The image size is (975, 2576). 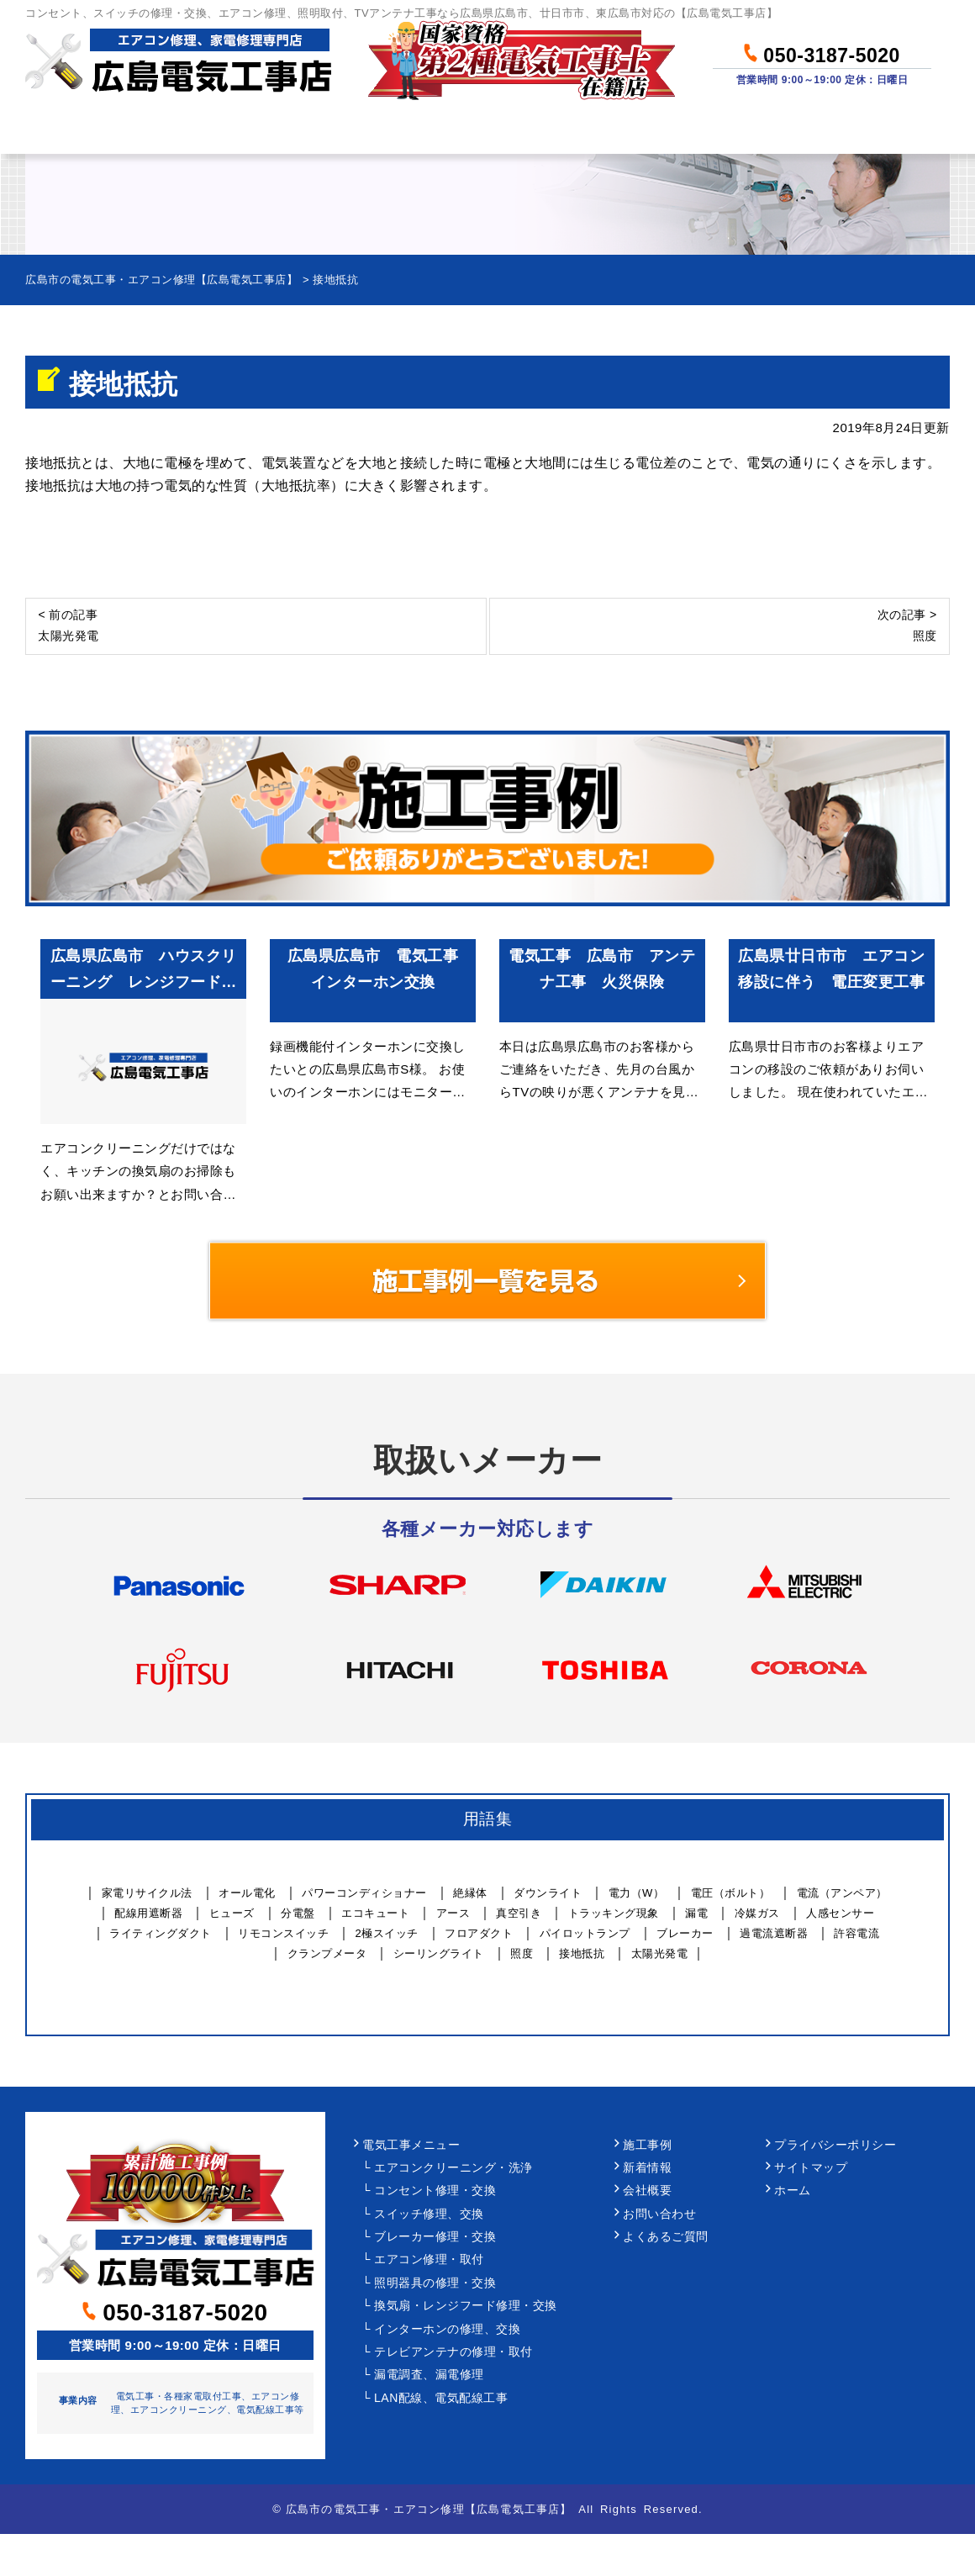 I want to click on スイッチ修理、交換, so click(x=429, y=2214).